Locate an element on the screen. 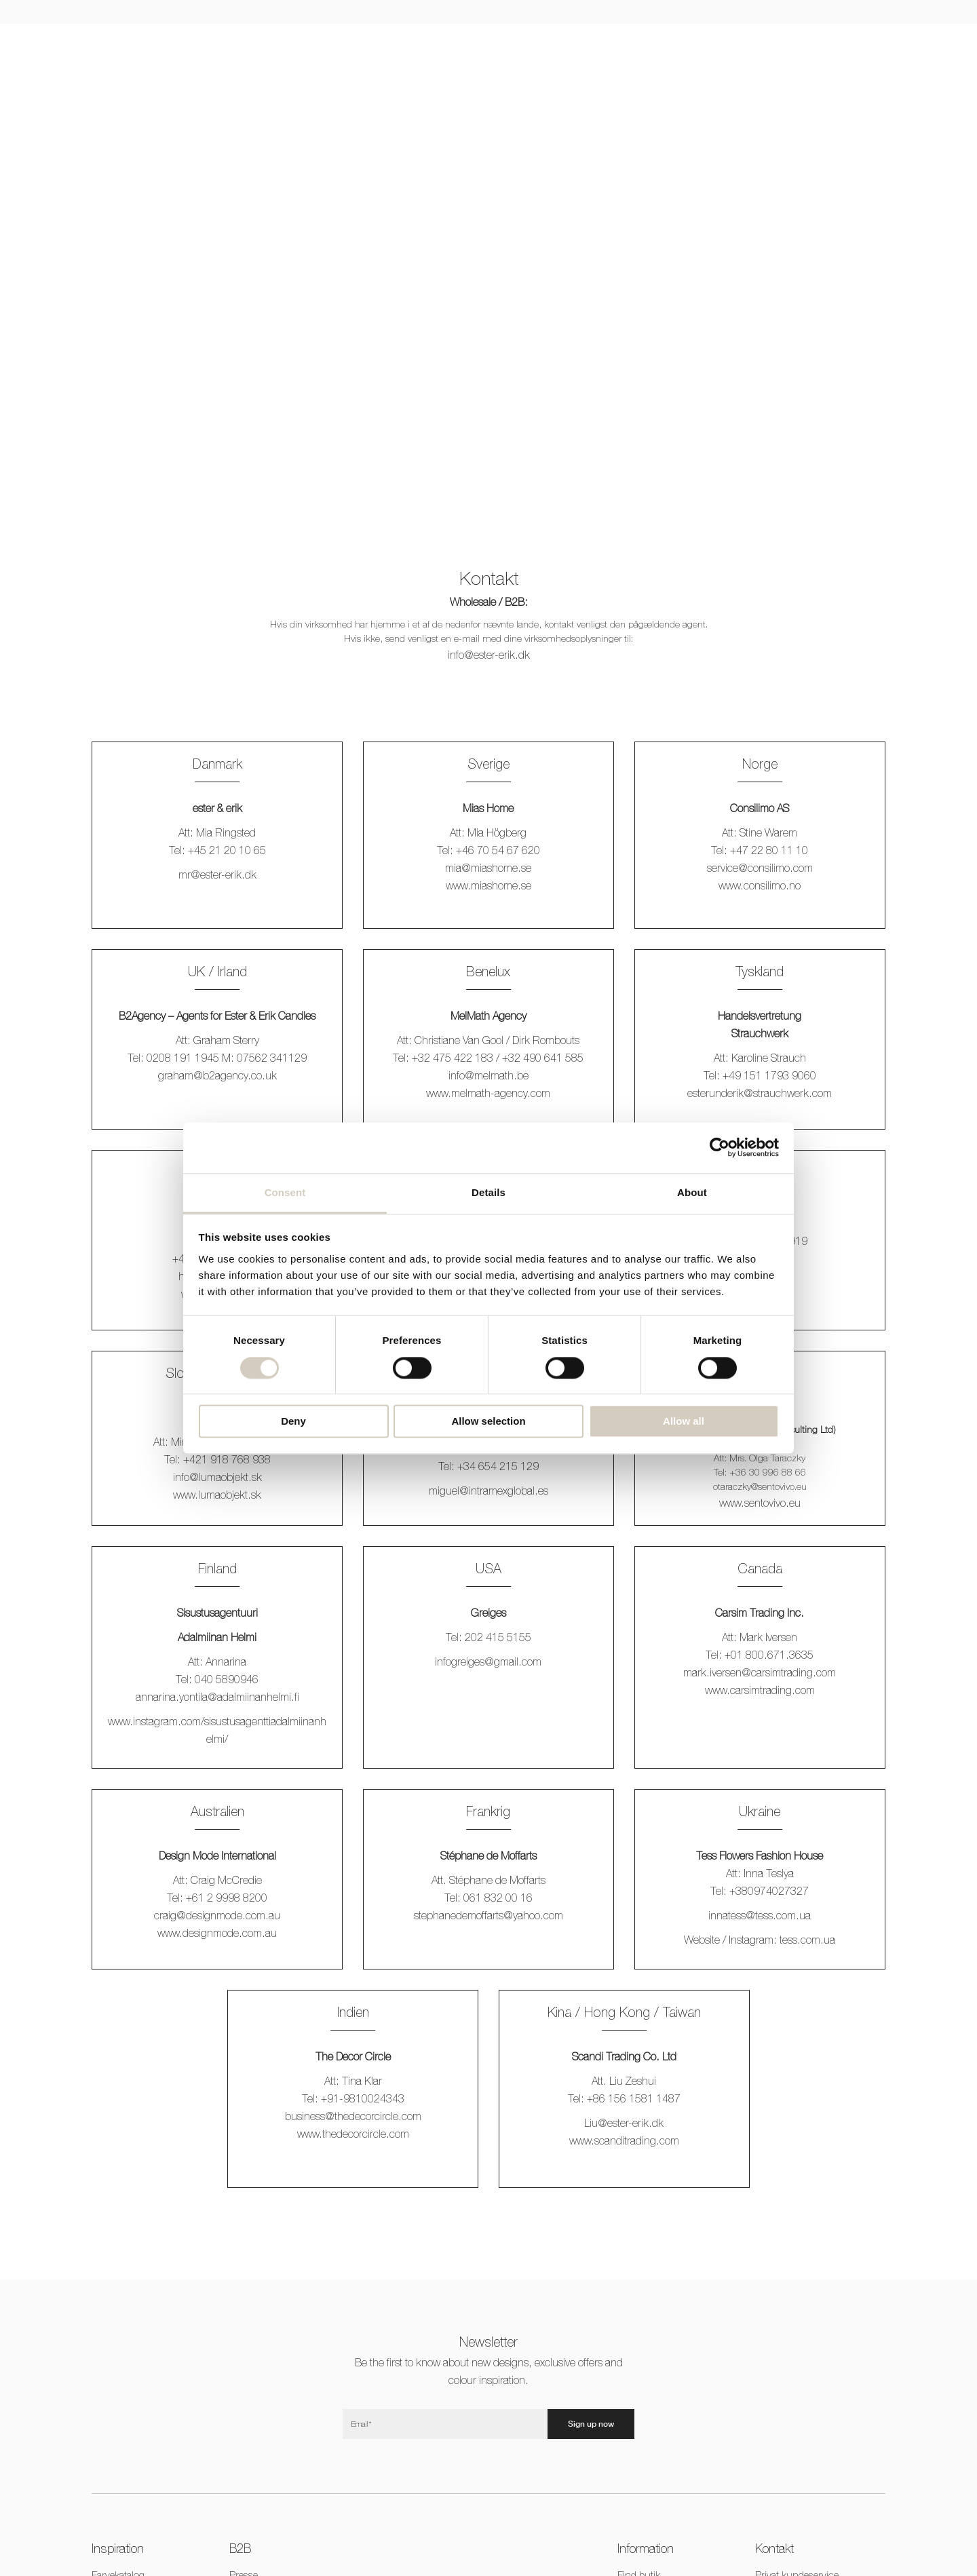 This screenshot has height=2576, width=977. About [tab] is located at coordinates (692, 1192).